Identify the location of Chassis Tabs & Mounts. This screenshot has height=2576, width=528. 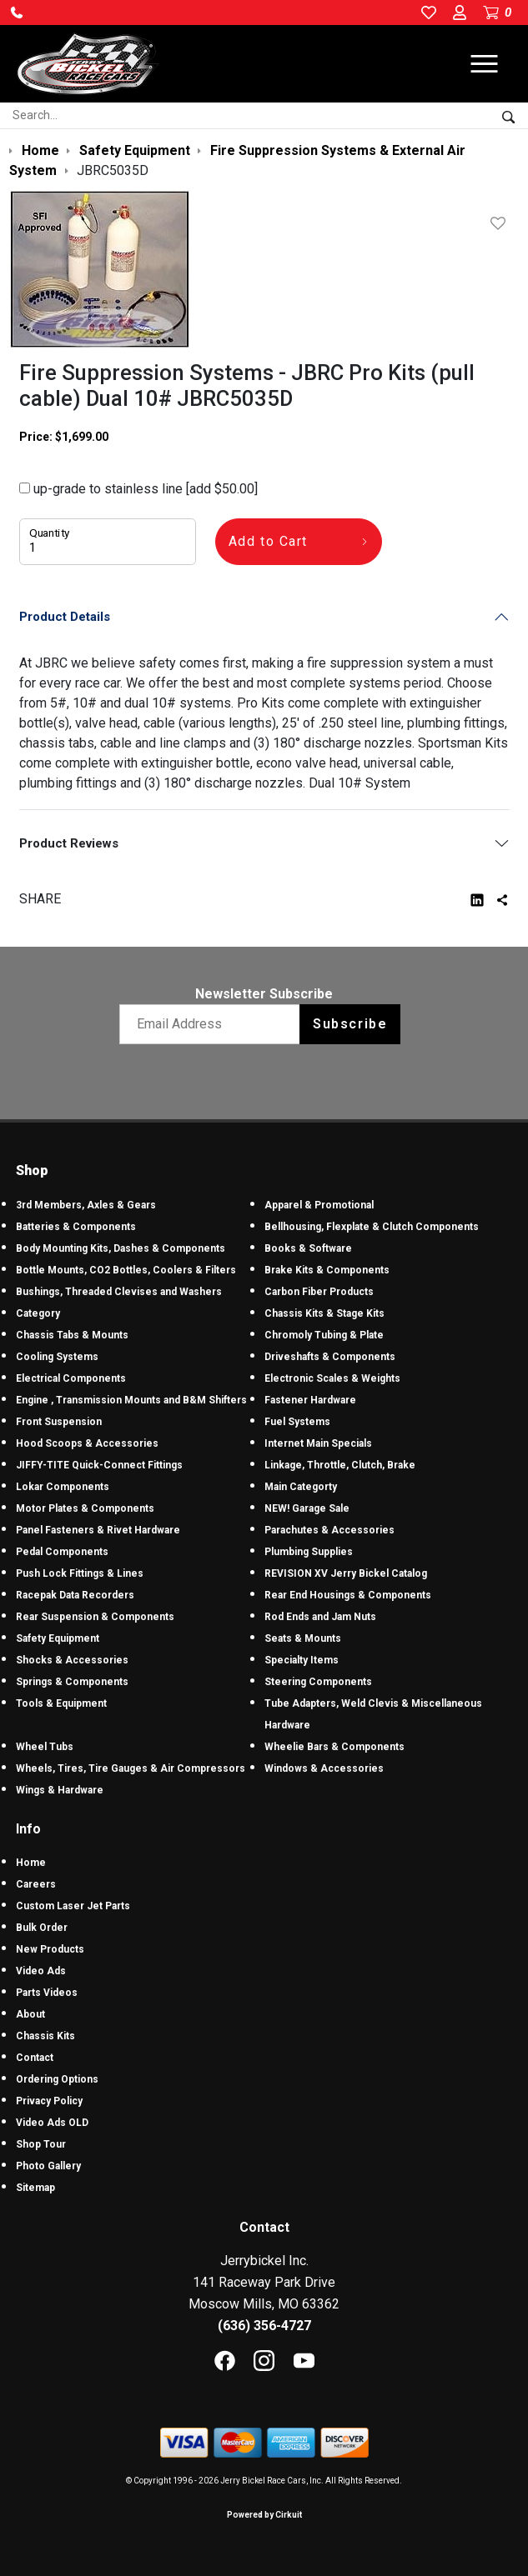
(72, 1335).